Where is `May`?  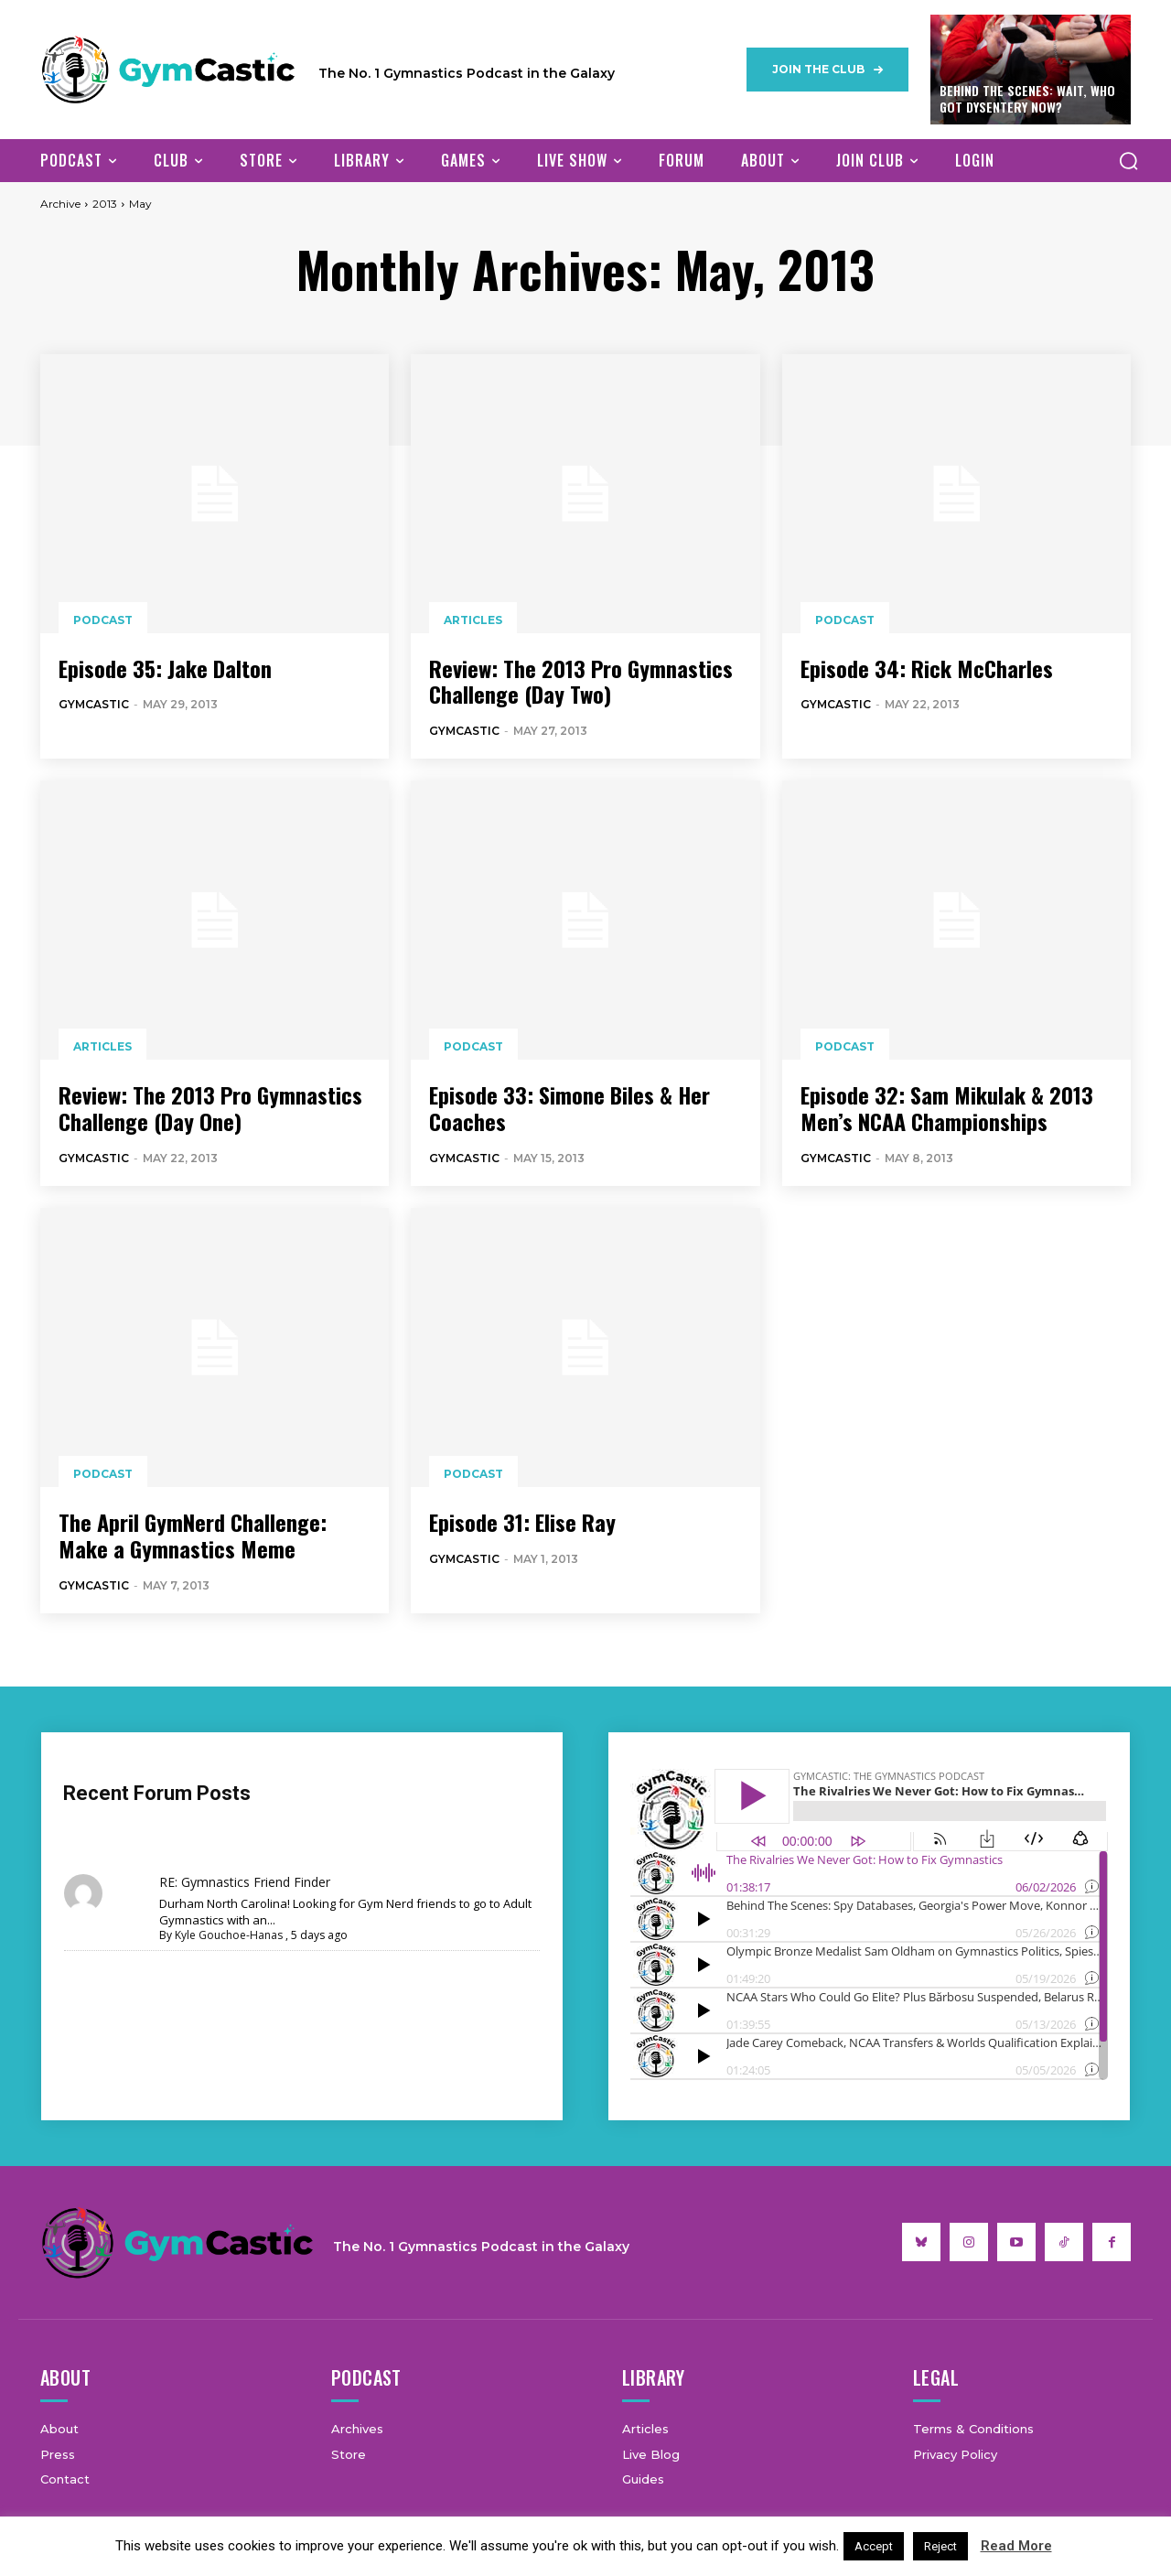 May is located at coordinates (140, 203).